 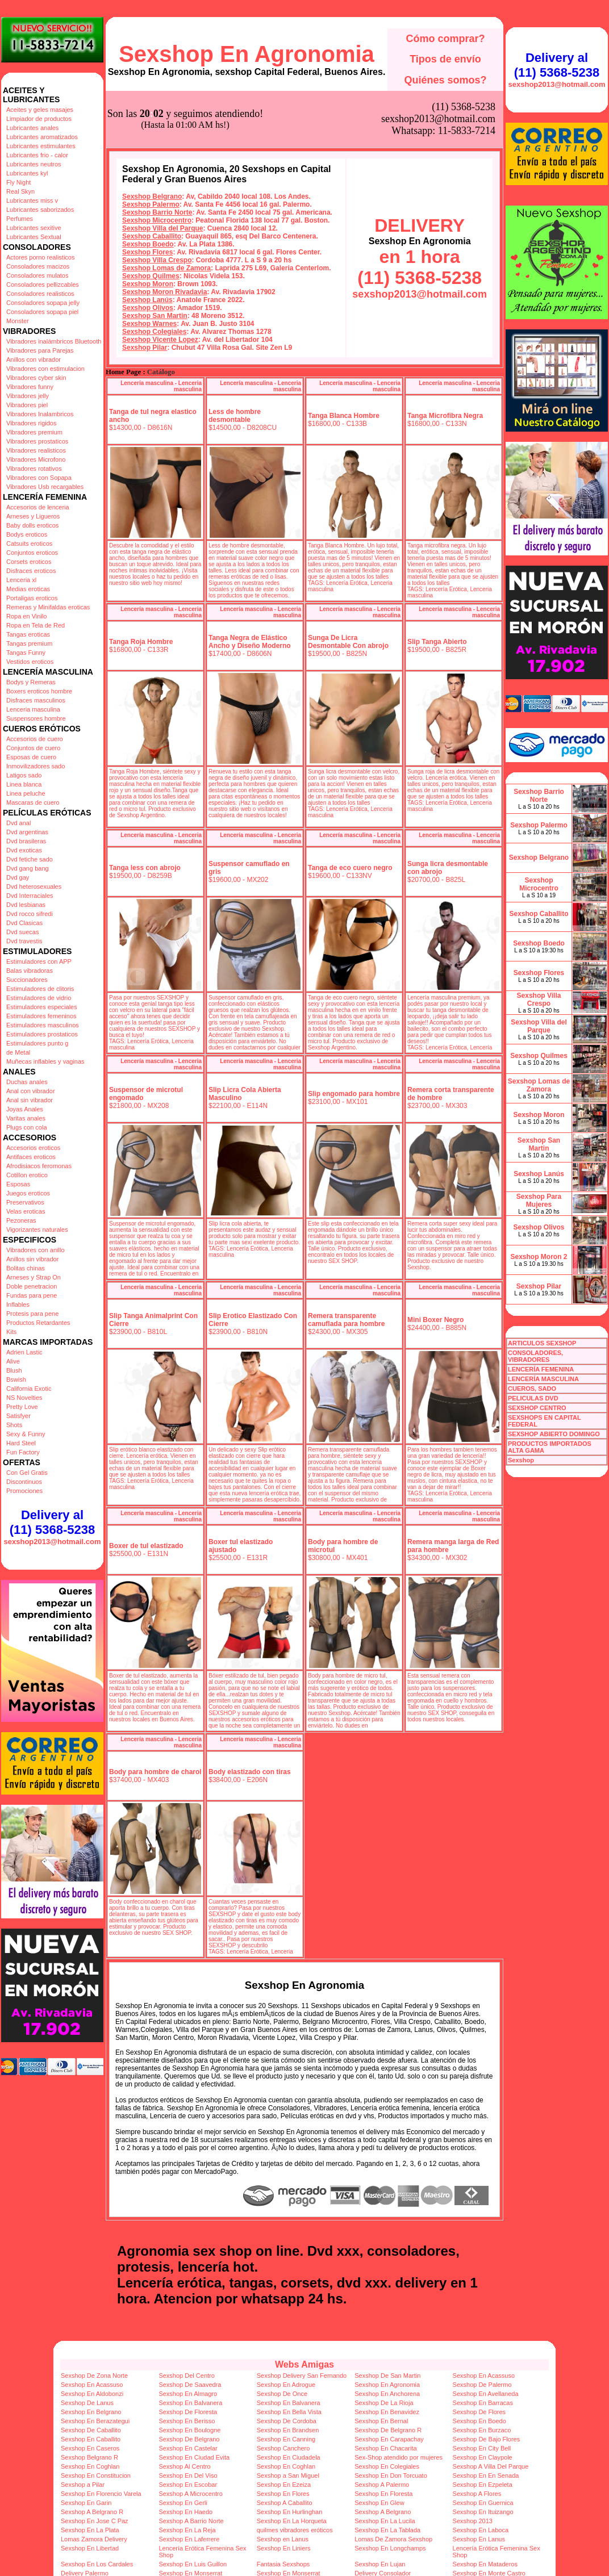 I want to click on Anillos con vibrador, so click(x=33, y=359).